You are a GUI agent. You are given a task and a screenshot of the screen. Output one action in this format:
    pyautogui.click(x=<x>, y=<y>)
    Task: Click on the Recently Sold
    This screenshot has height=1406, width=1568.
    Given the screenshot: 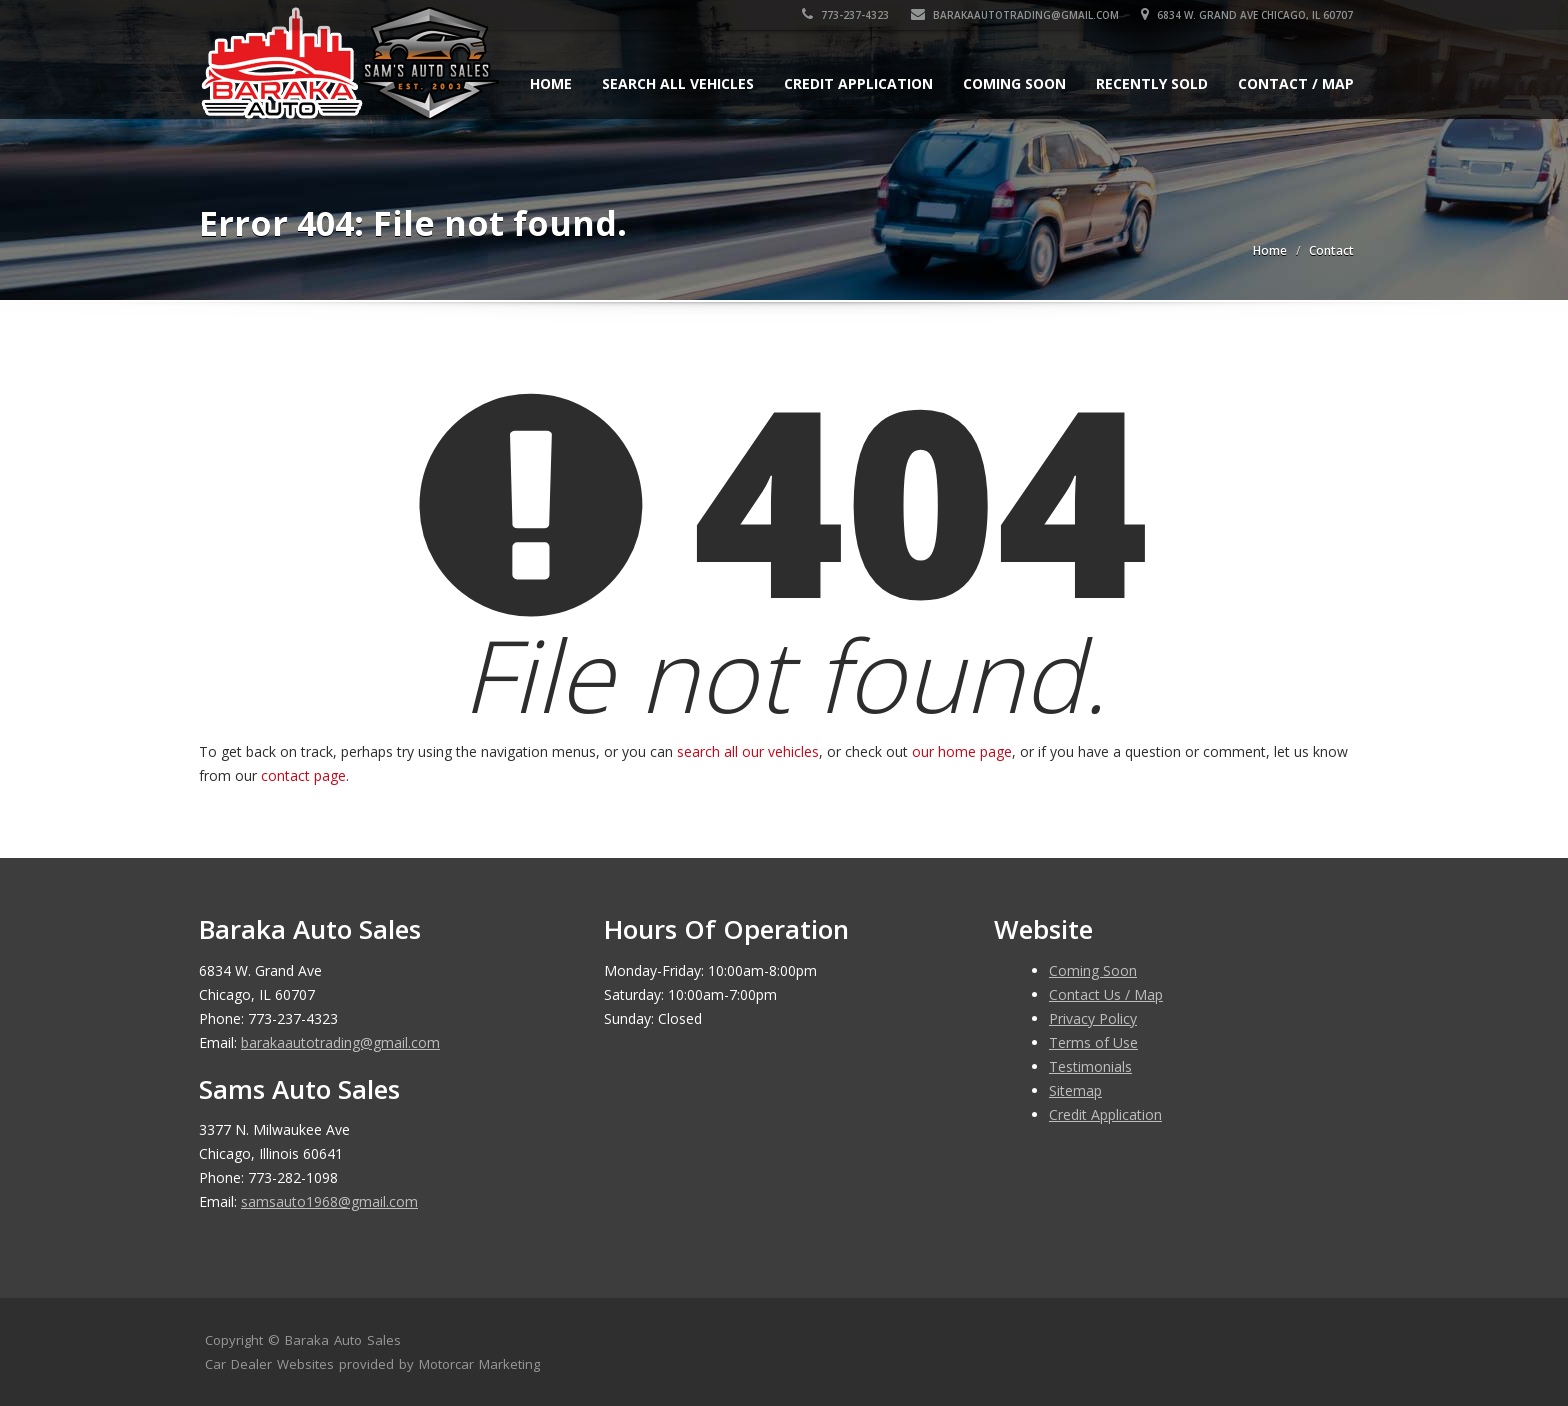 What is the action you would take?
    pyautogui.click(x=1152, y=83)
    